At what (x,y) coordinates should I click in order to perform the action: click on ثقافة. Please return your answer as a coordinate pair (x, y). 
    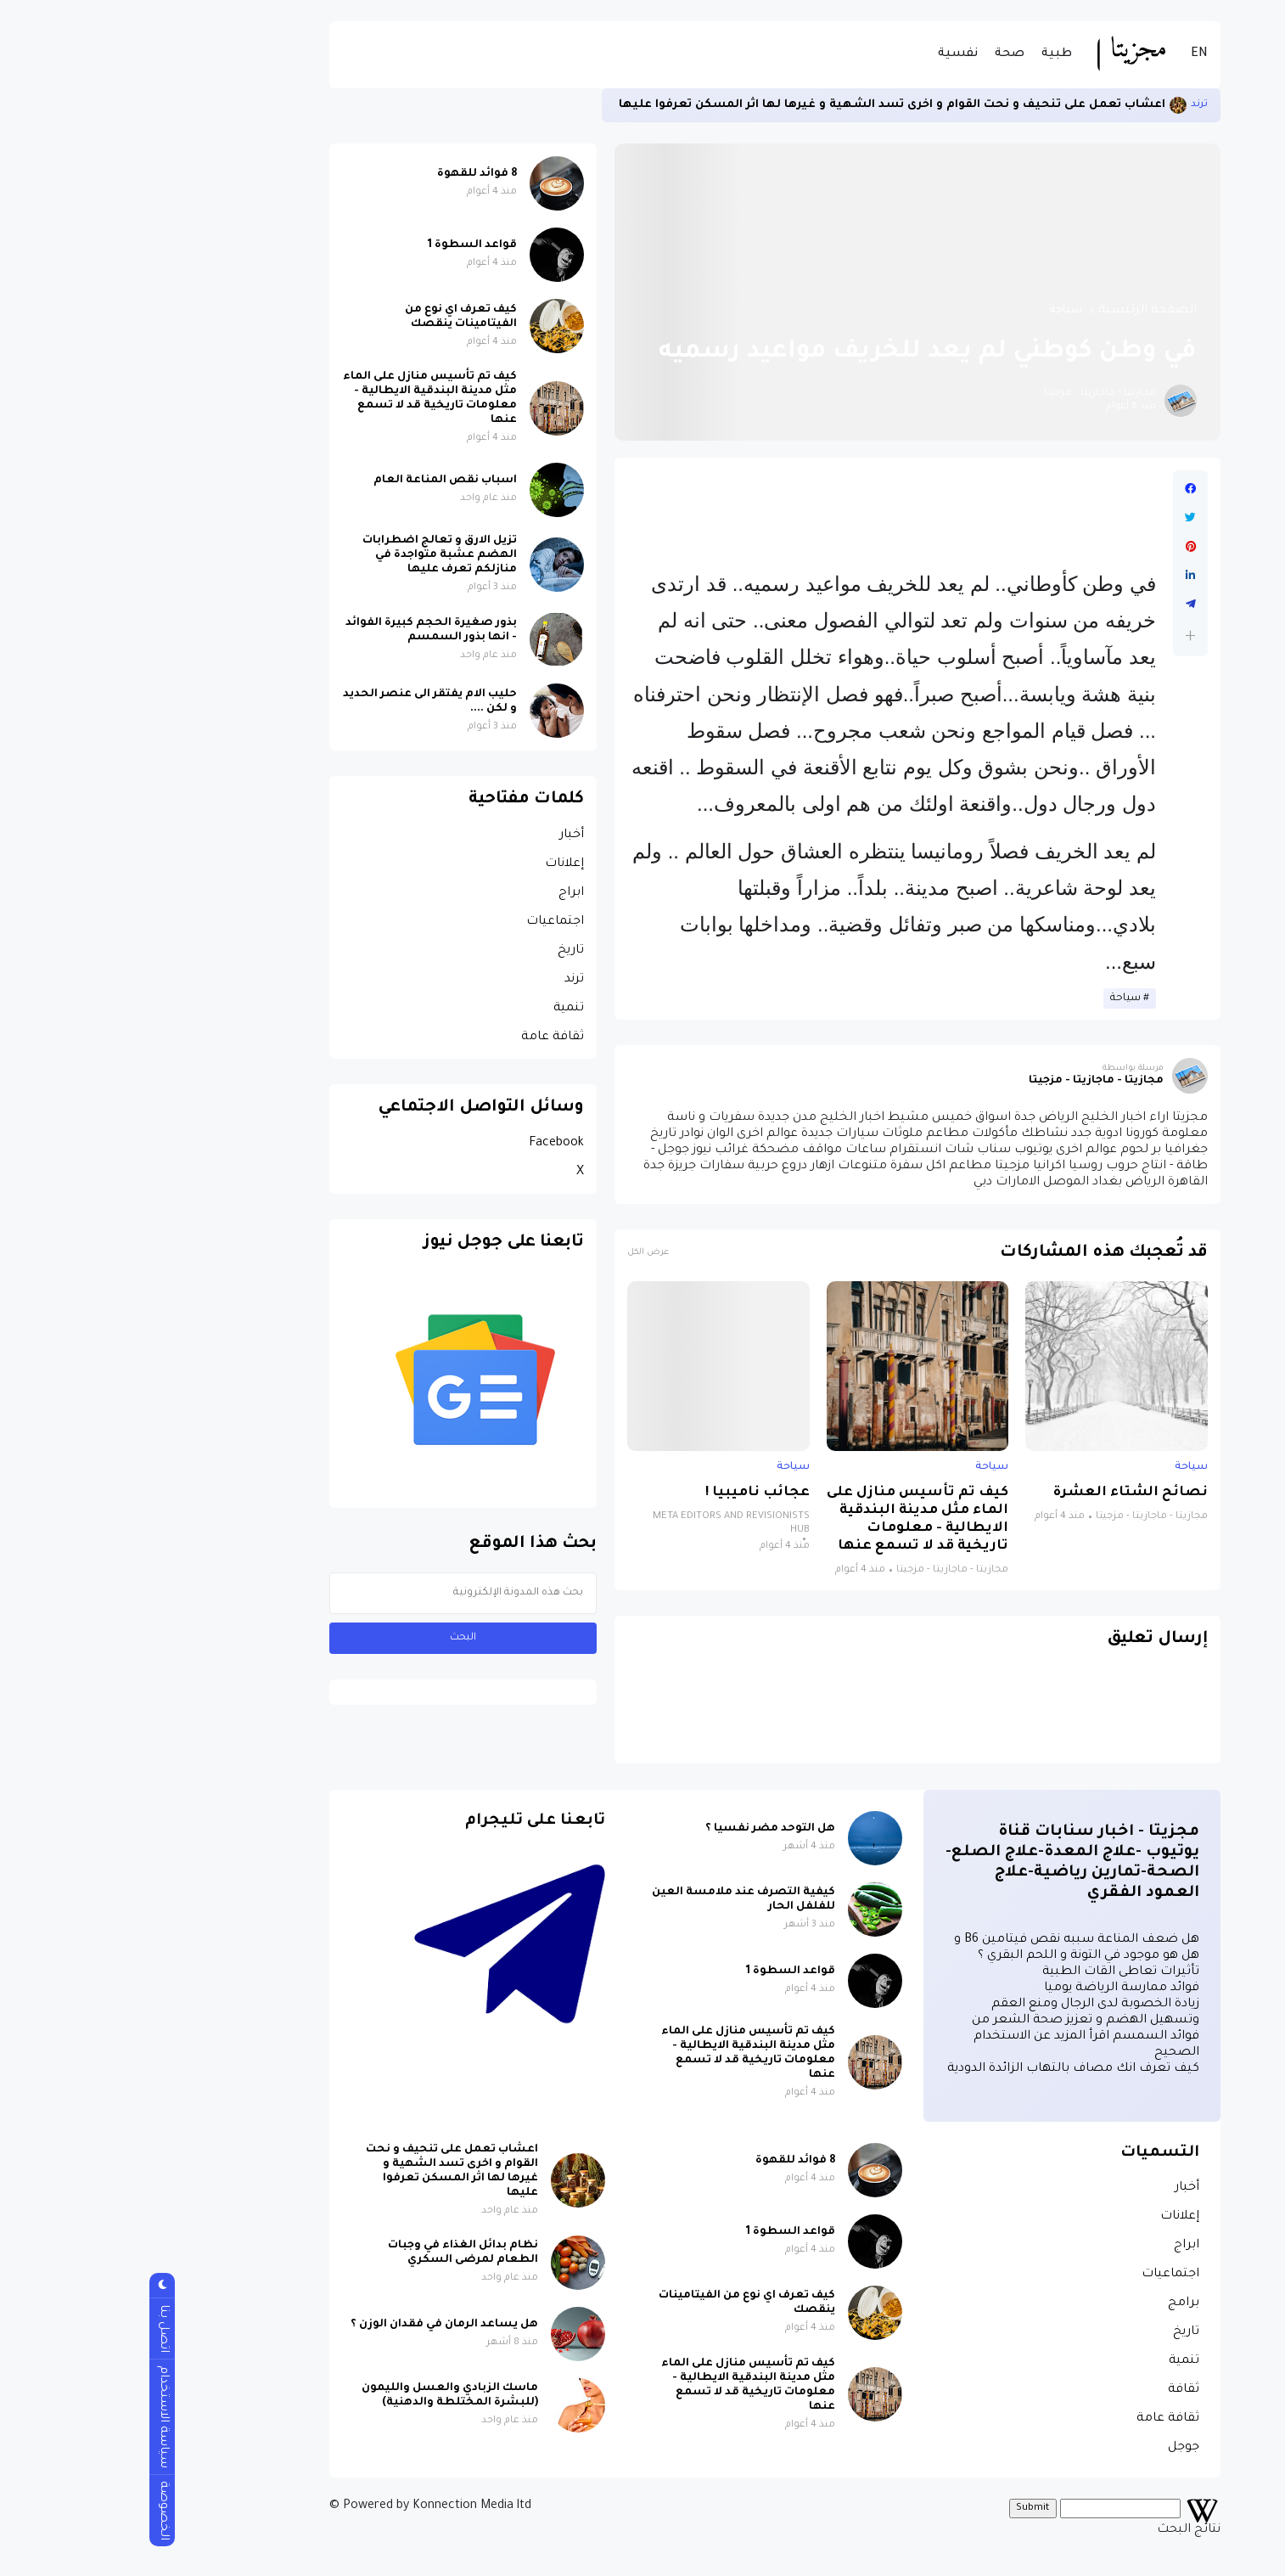
    Looking at the image, I should click on (1051, 2390).